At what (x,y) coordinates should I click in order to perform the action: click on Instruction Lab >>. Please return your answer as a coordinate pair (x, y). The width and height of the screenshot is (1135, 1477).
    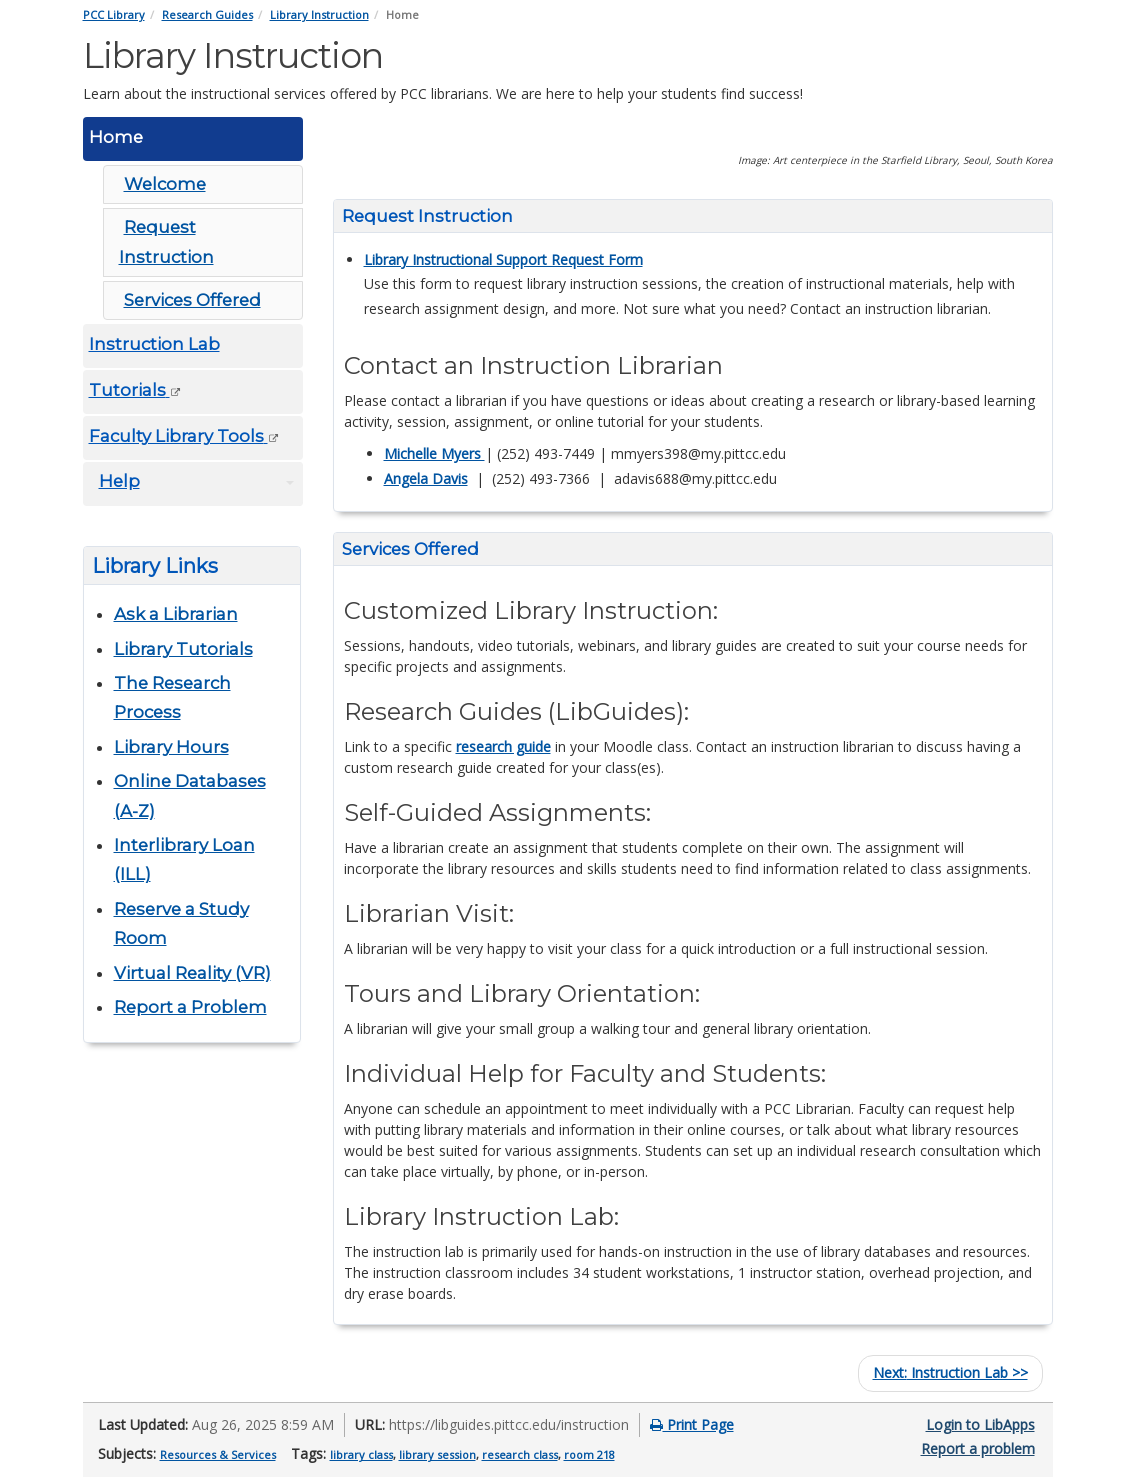
    Looking at the image, I should click on (950, 1372).